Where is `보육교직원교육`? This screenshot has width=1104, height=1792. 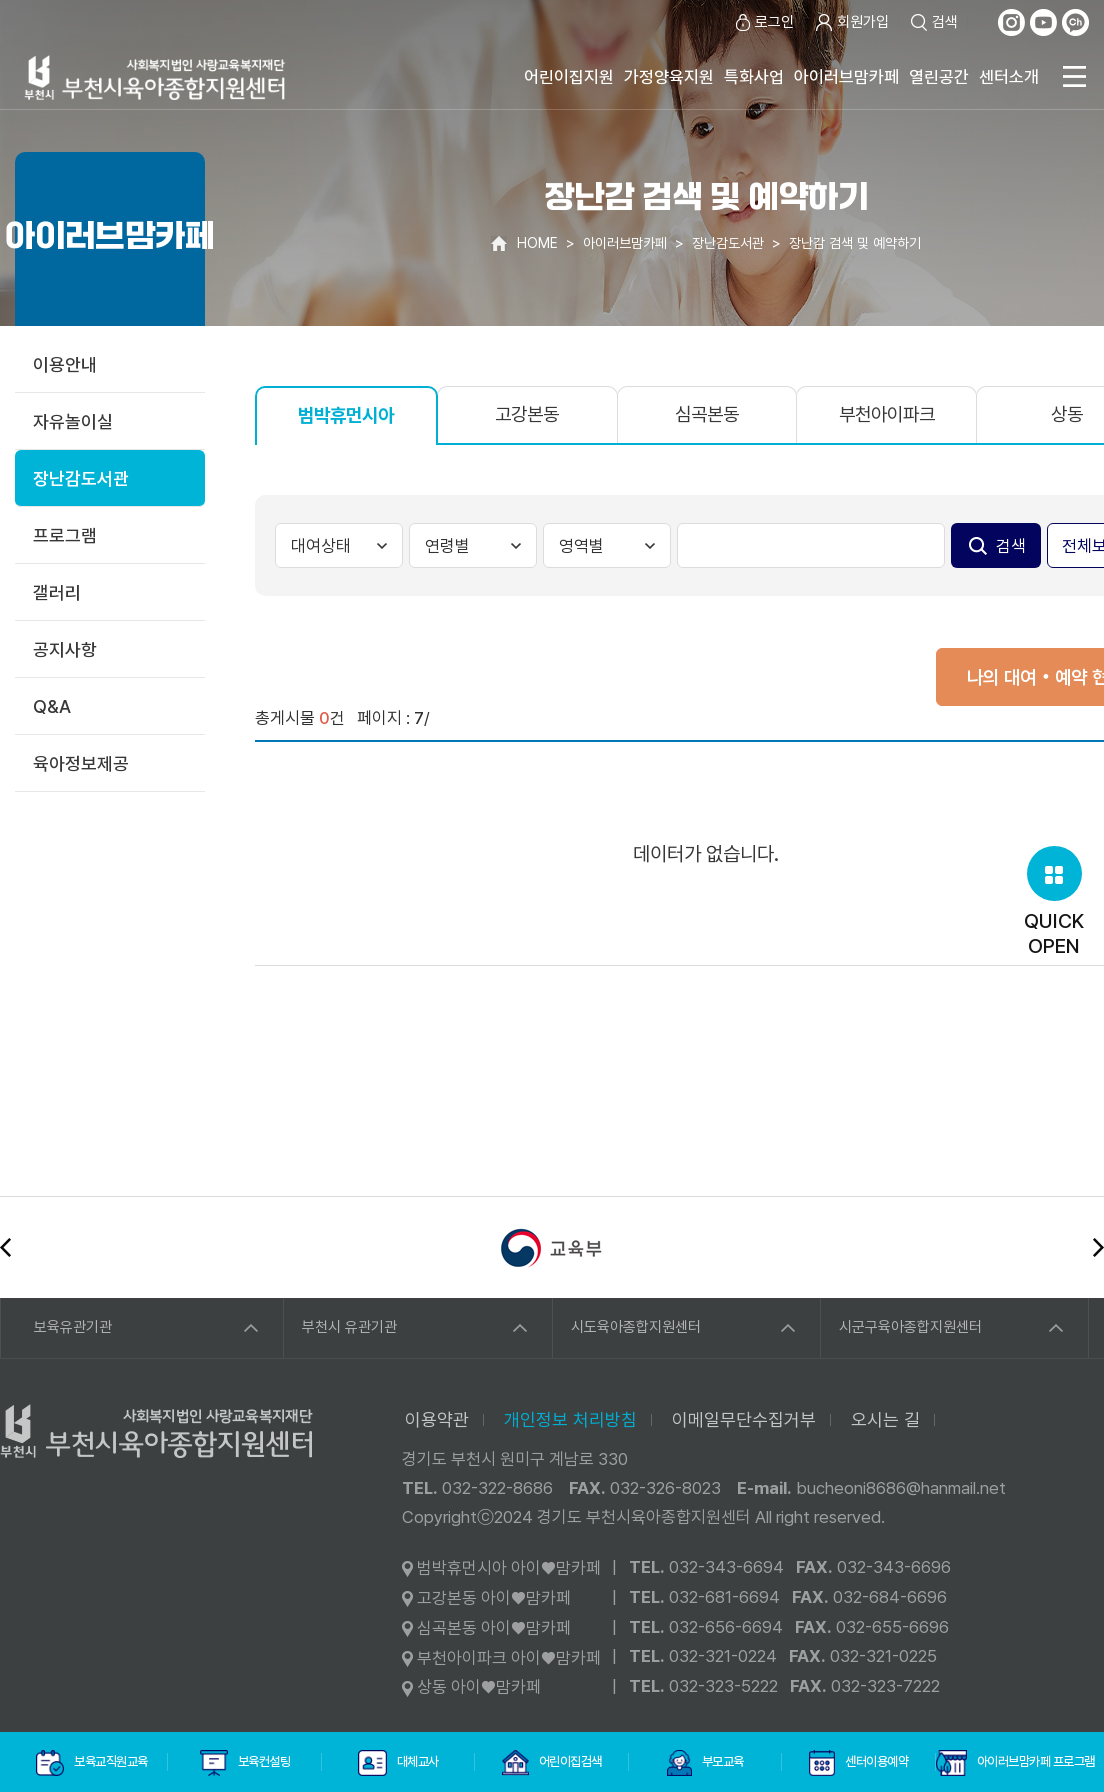
보육교직원교육 is located at coordinates (92, 1763).